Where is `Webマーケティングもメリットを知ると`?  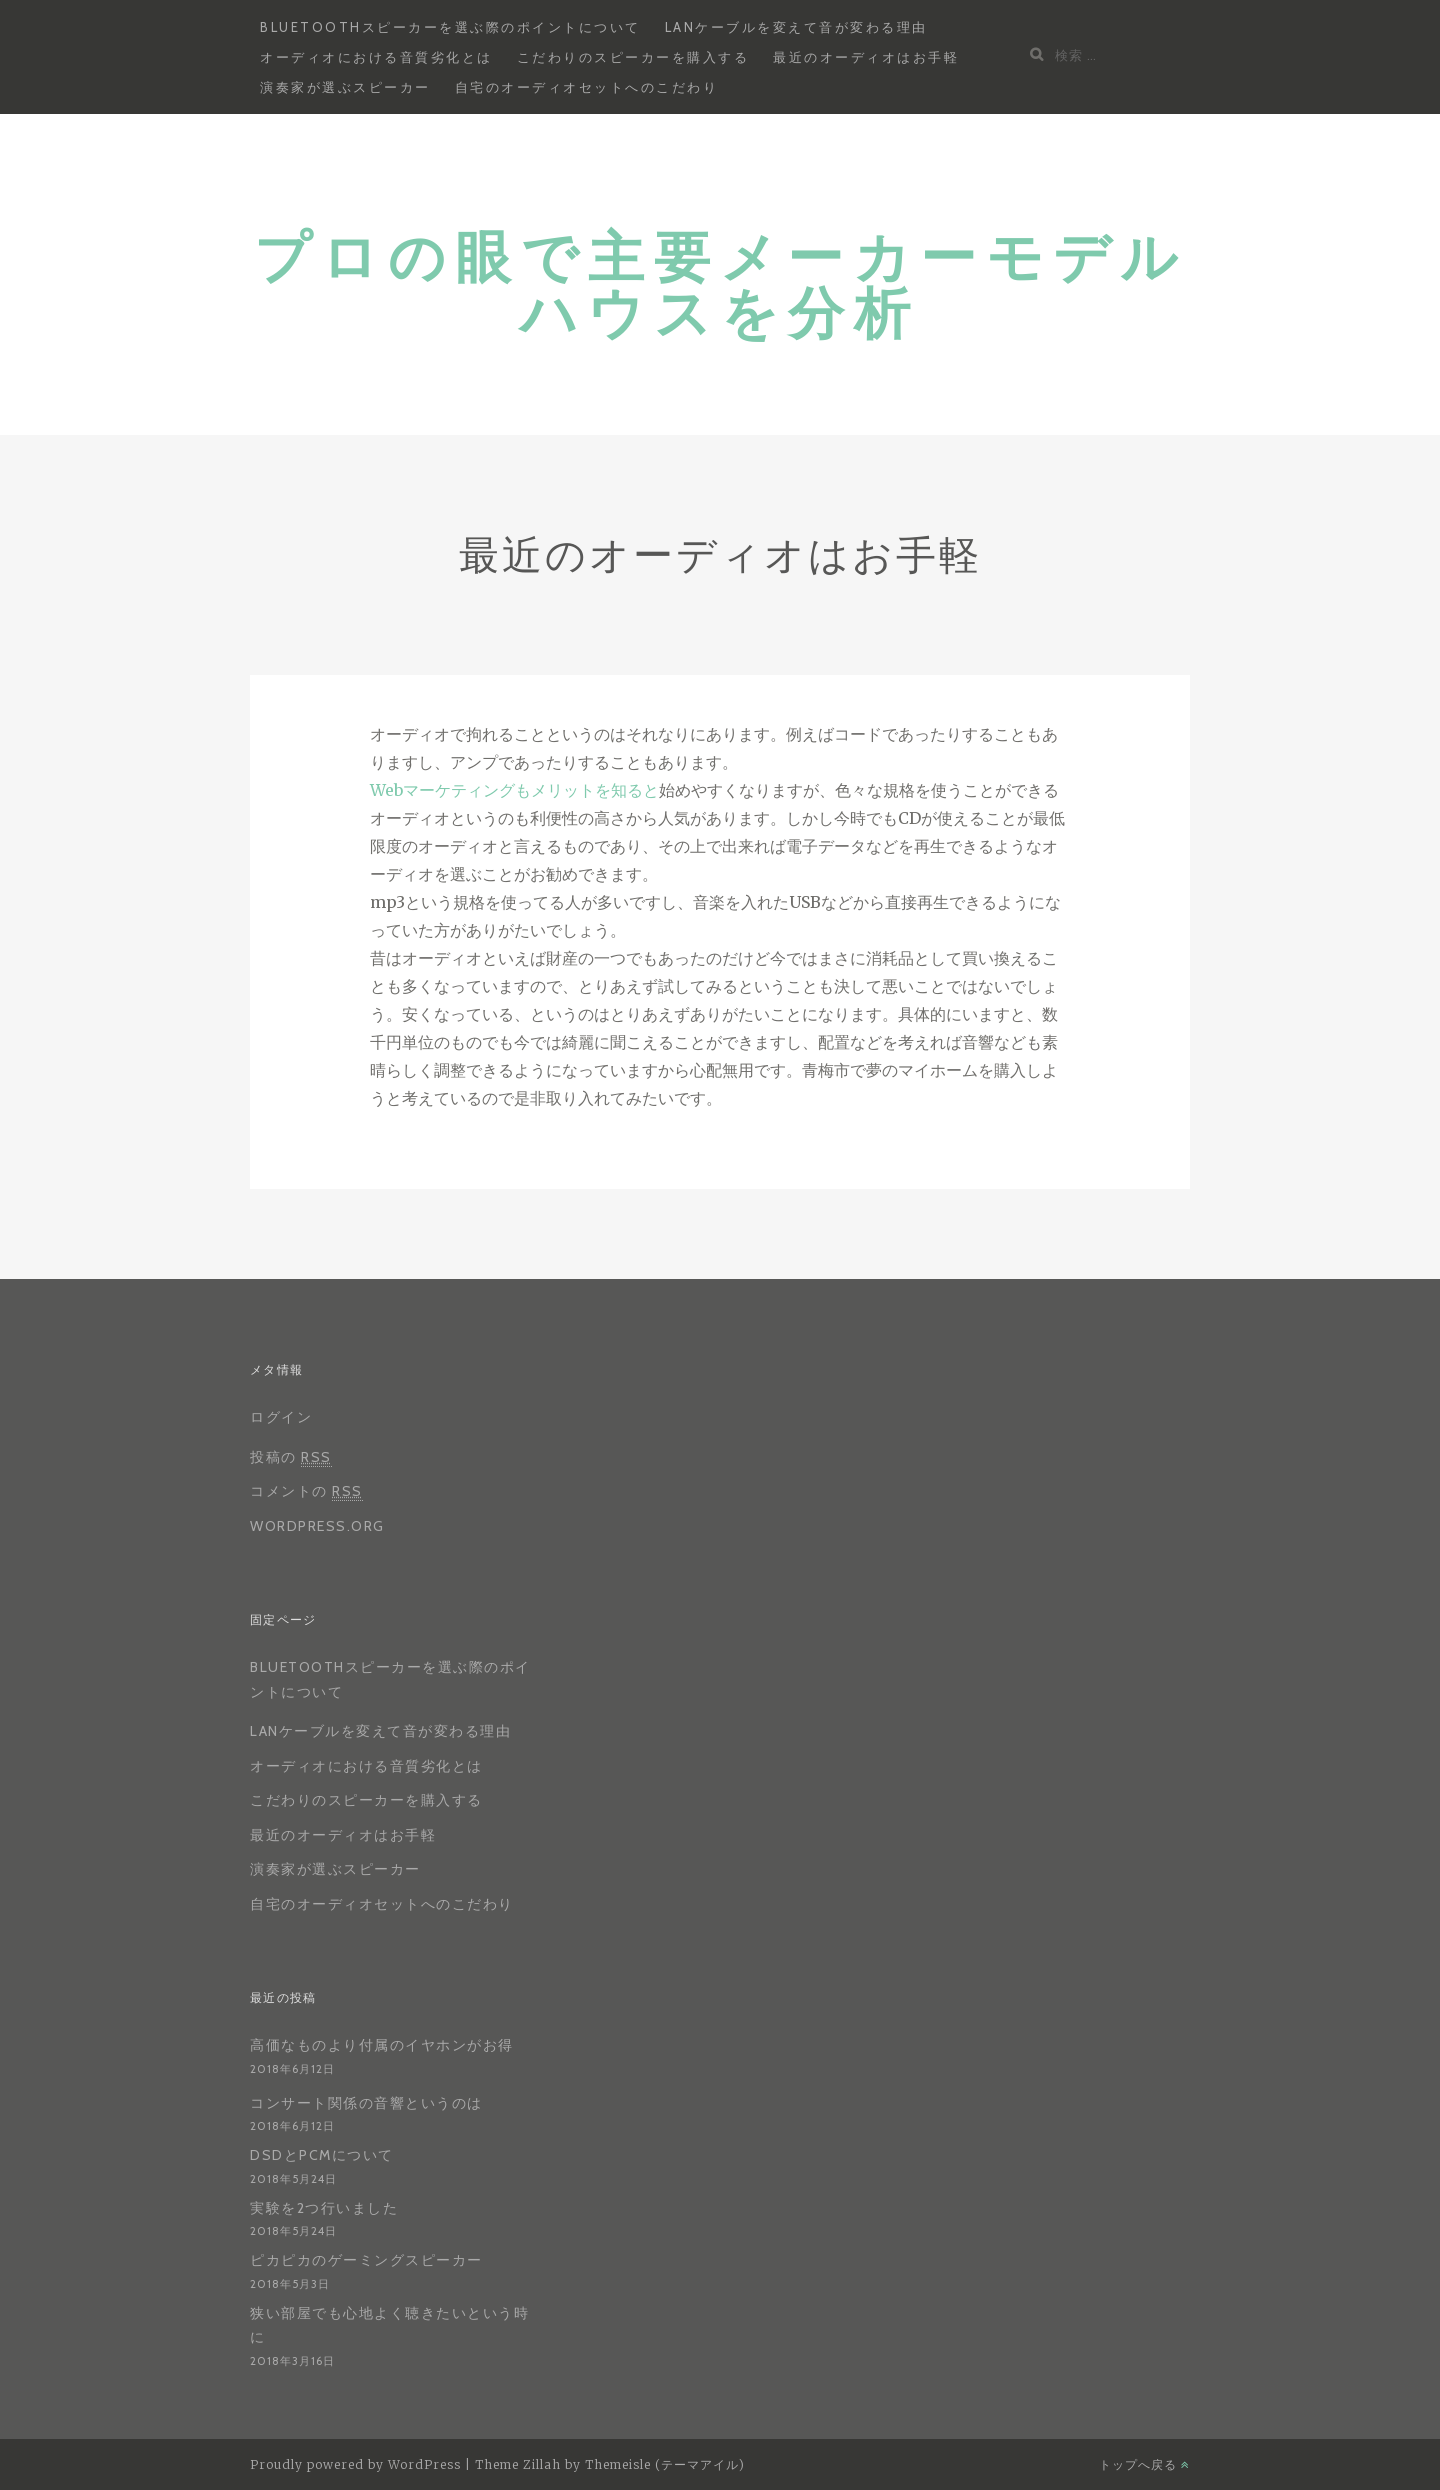
Webマーケティングもメリットを知ると is located at coordinates (514, 790).